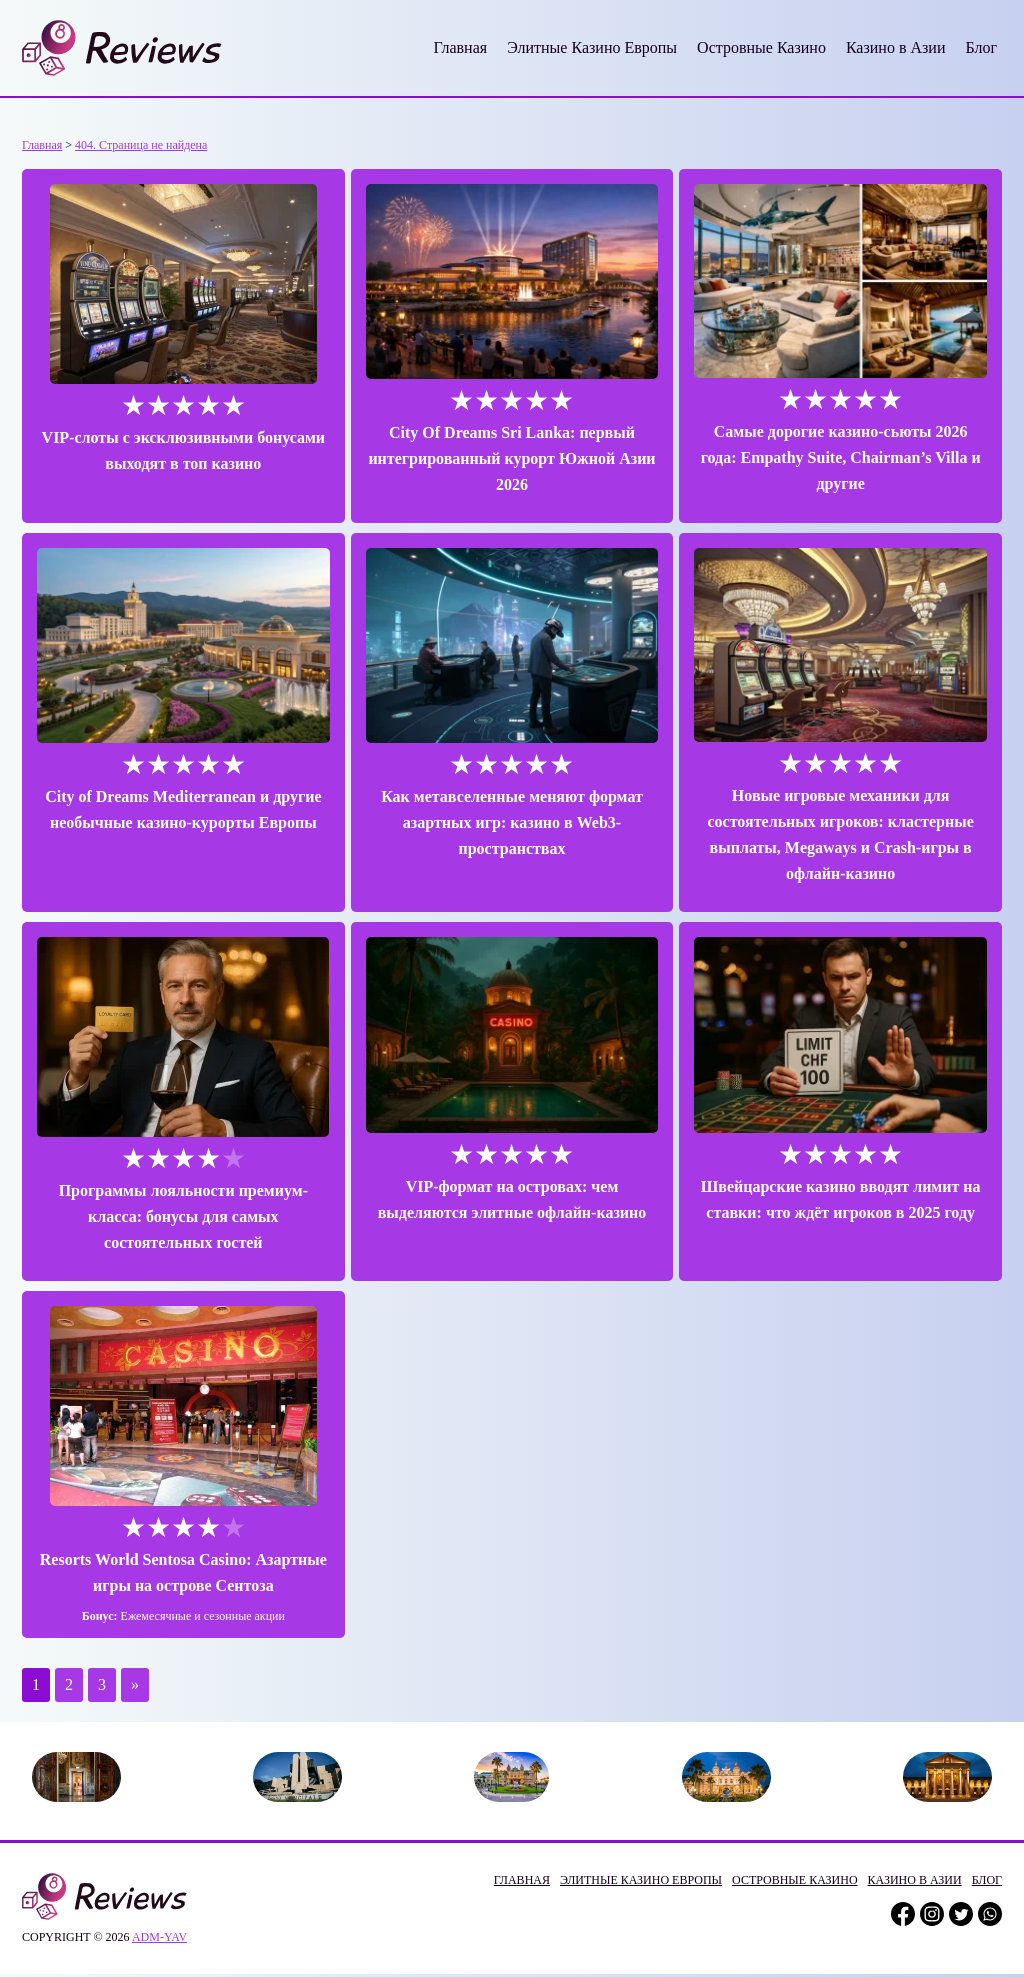 The image size is (1024, 1977). What do you see at coordinates (512, 797) in the screenshot?
I see `Как метавселенные меняют формат азартных игр: казино в Web3-пространствах` at bounding box center [512, 797].